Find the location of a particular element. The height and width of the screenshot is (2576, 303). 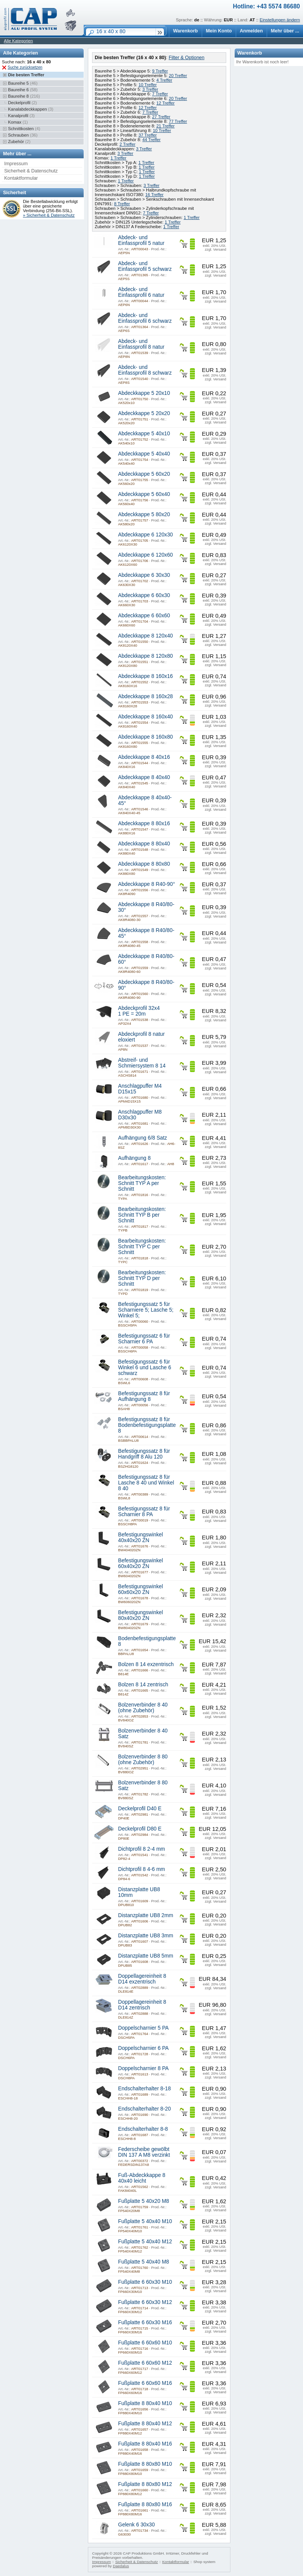

Aufhängung 8 is located at coordinates (134, 1158).